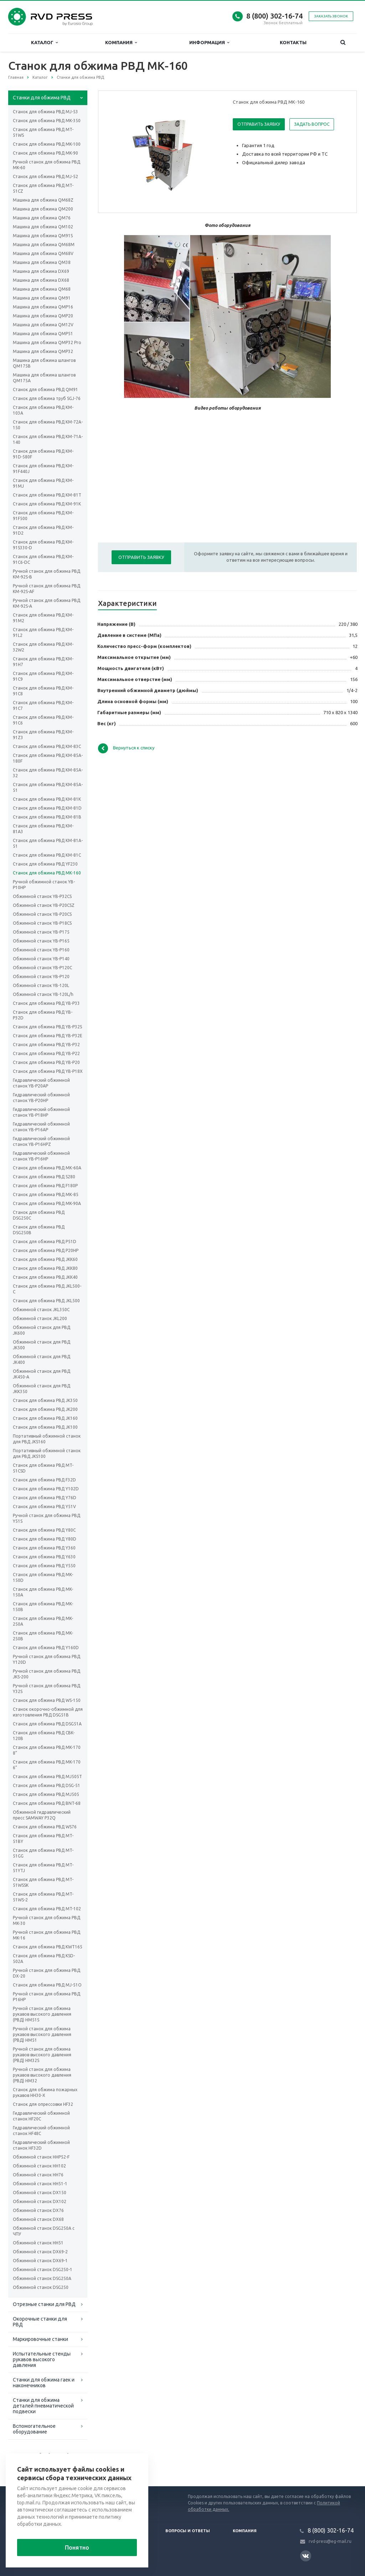 This screenshot has width=365, height=2576. I want to click on Станок для обжима РВД JKK40, so click(45, 1277).